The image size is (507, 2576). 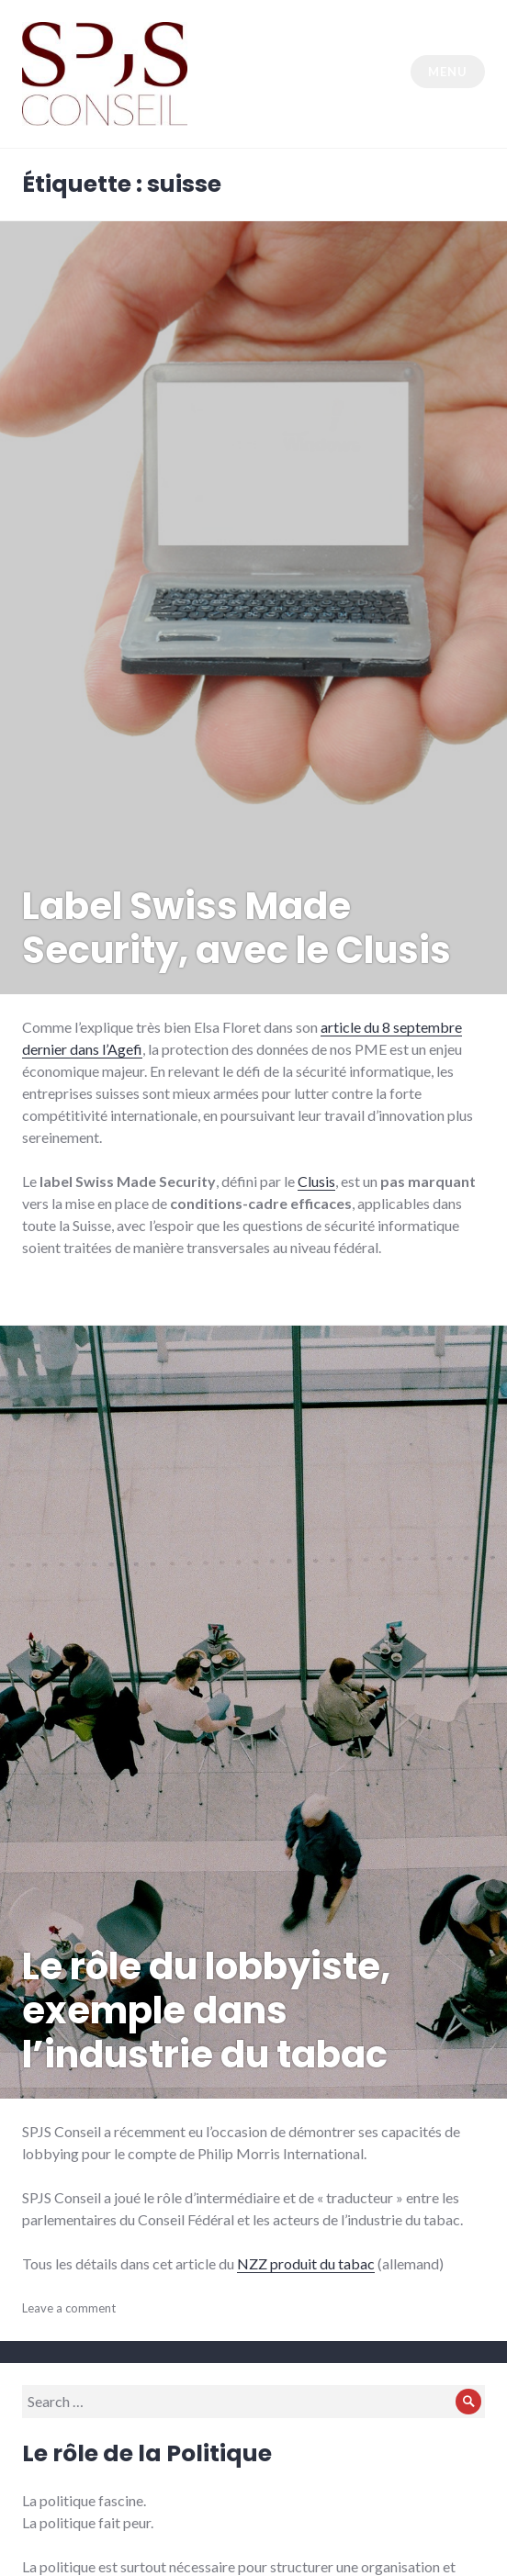 What do you see at coordinates (306, 2263) in the screenshot?
I see `NZZ produit du tabac` at bounding box center [306, 2263].